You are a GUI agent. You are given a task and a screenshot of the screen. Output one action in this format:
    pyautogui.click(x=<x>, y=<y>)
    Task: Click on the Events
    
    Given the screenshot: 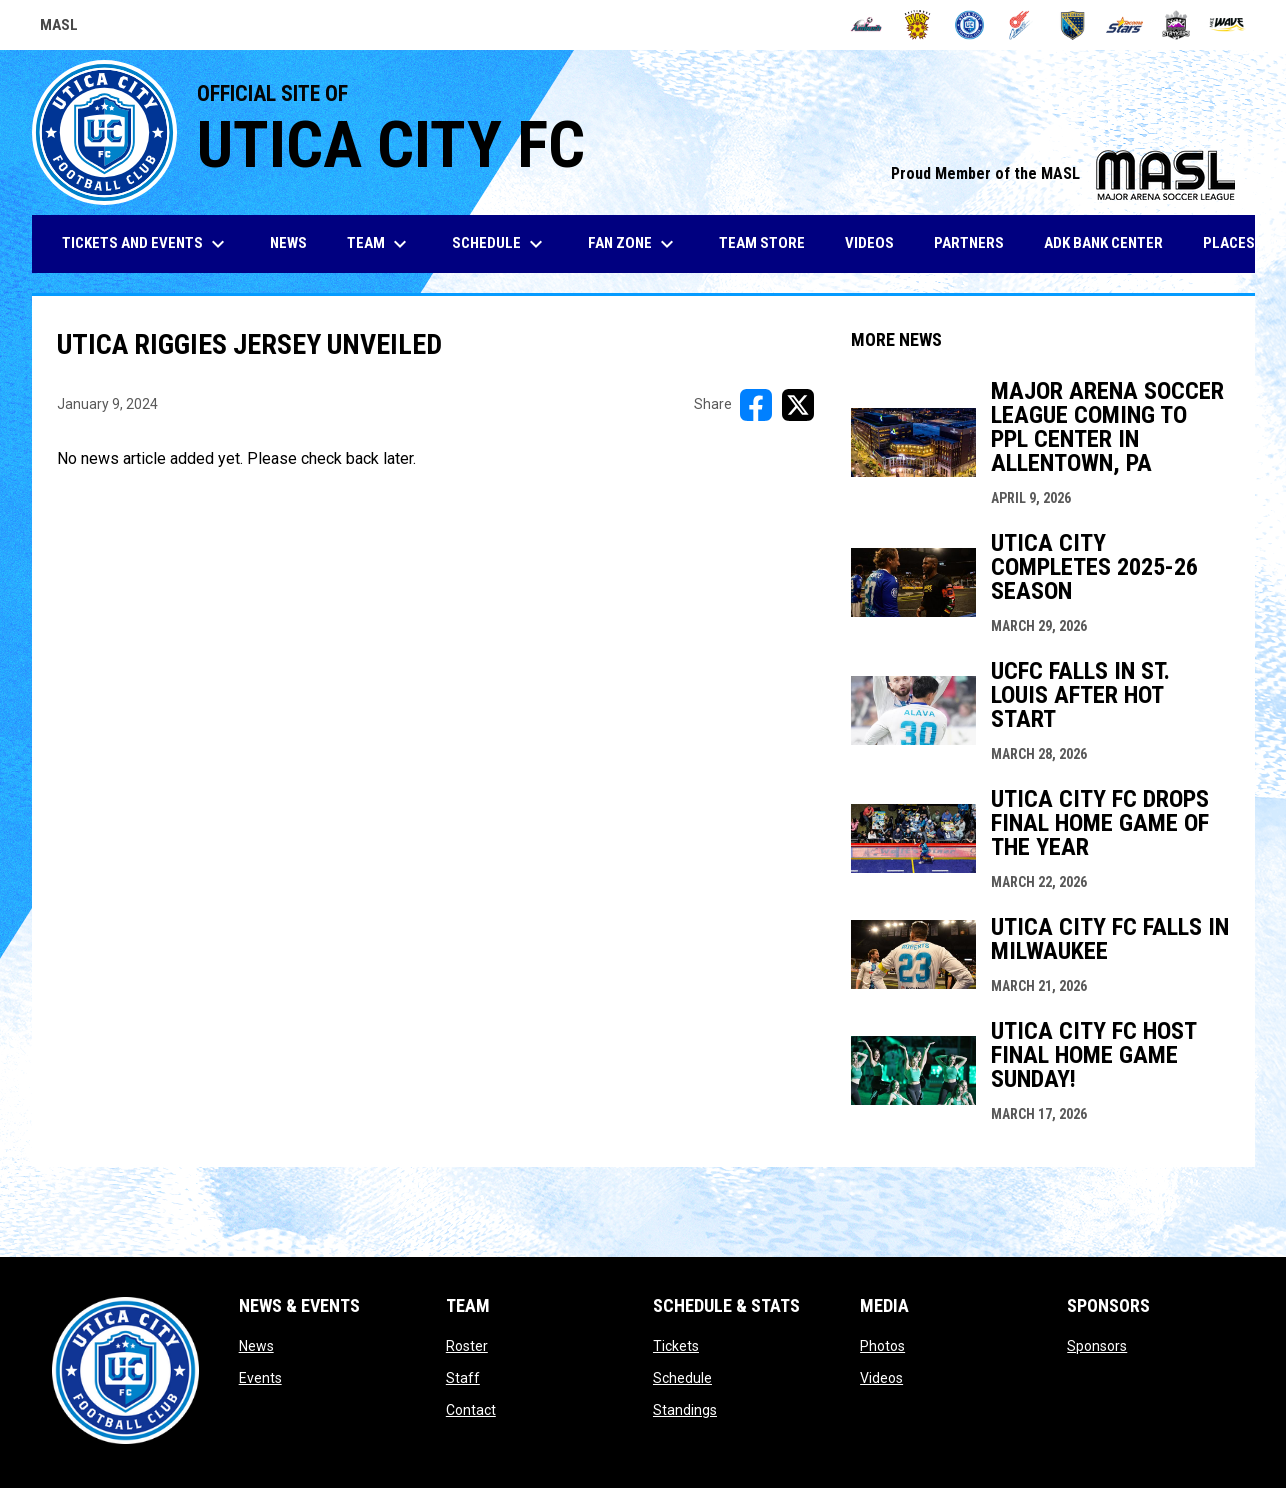 What is the action you would take?
    pyautogui.click(x=260, y=1378)
    